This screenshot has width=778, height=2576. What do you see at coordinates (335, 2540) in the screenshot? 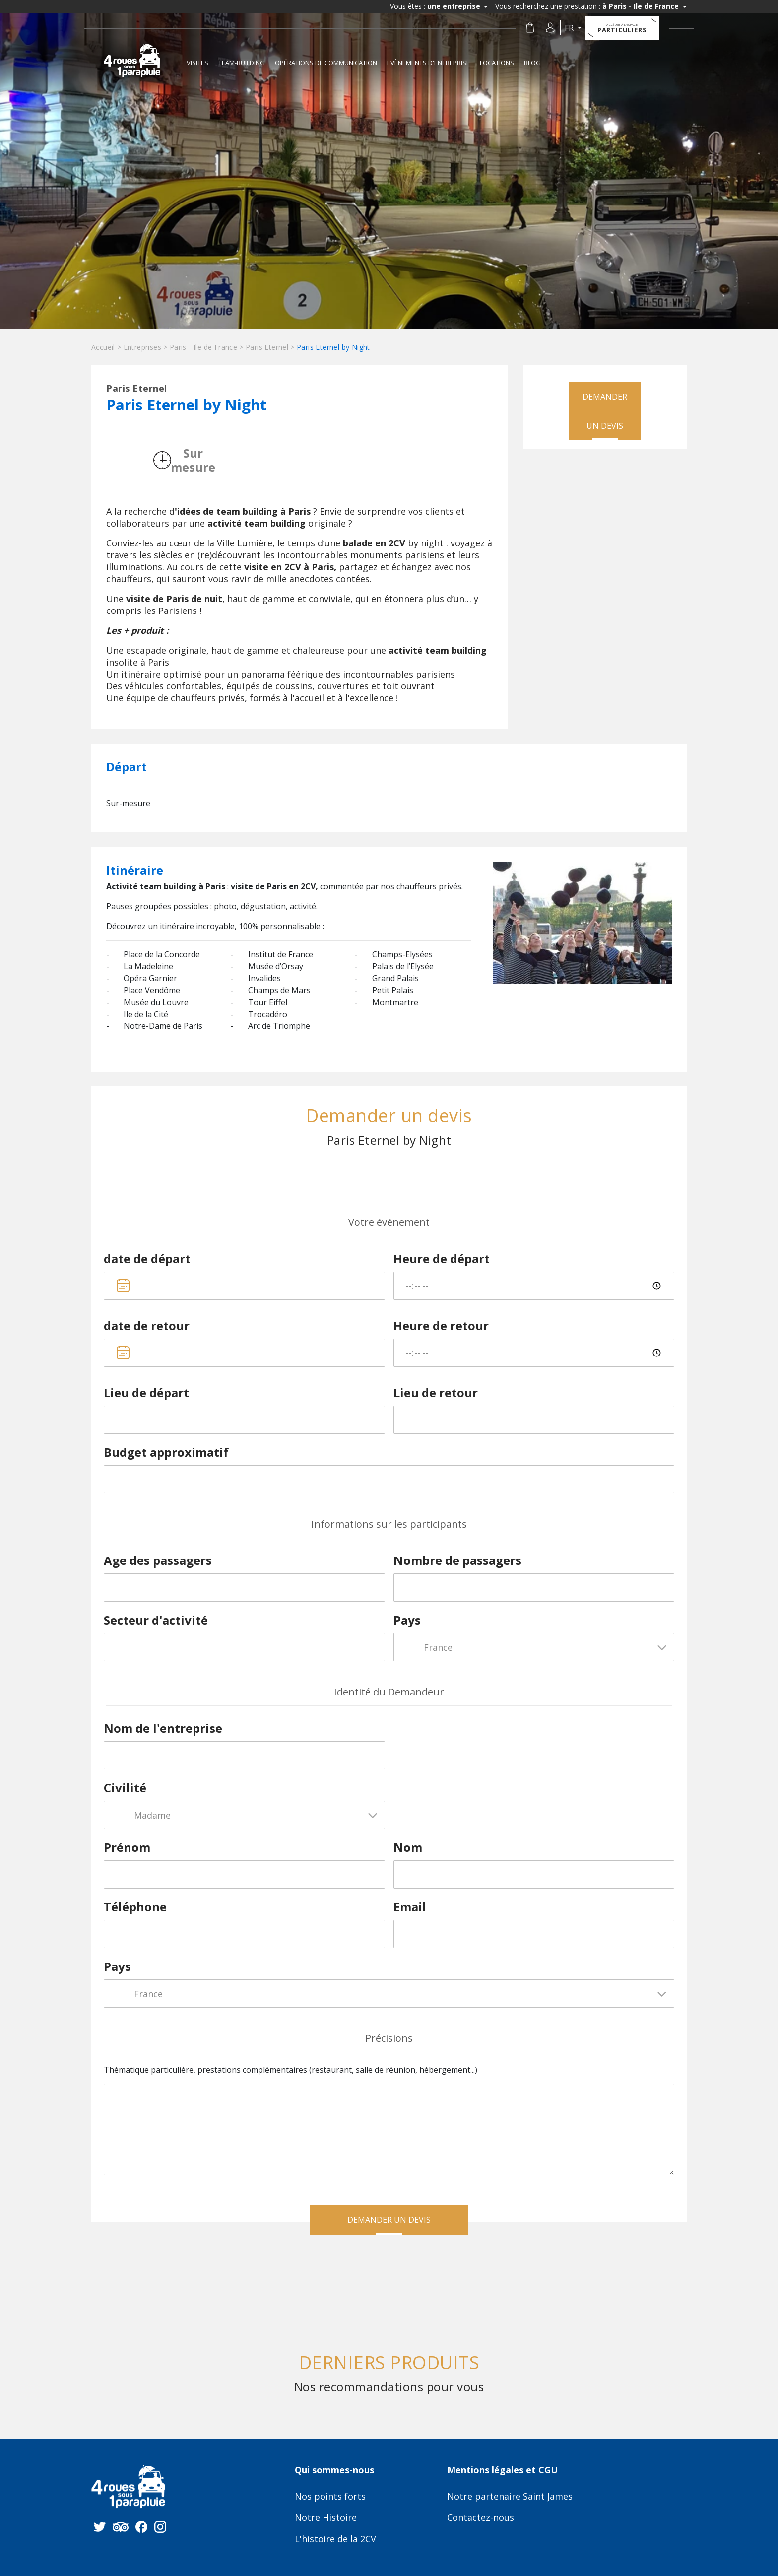
I see `L'histoire de la 2CV` at bounding box center [335, 2540].